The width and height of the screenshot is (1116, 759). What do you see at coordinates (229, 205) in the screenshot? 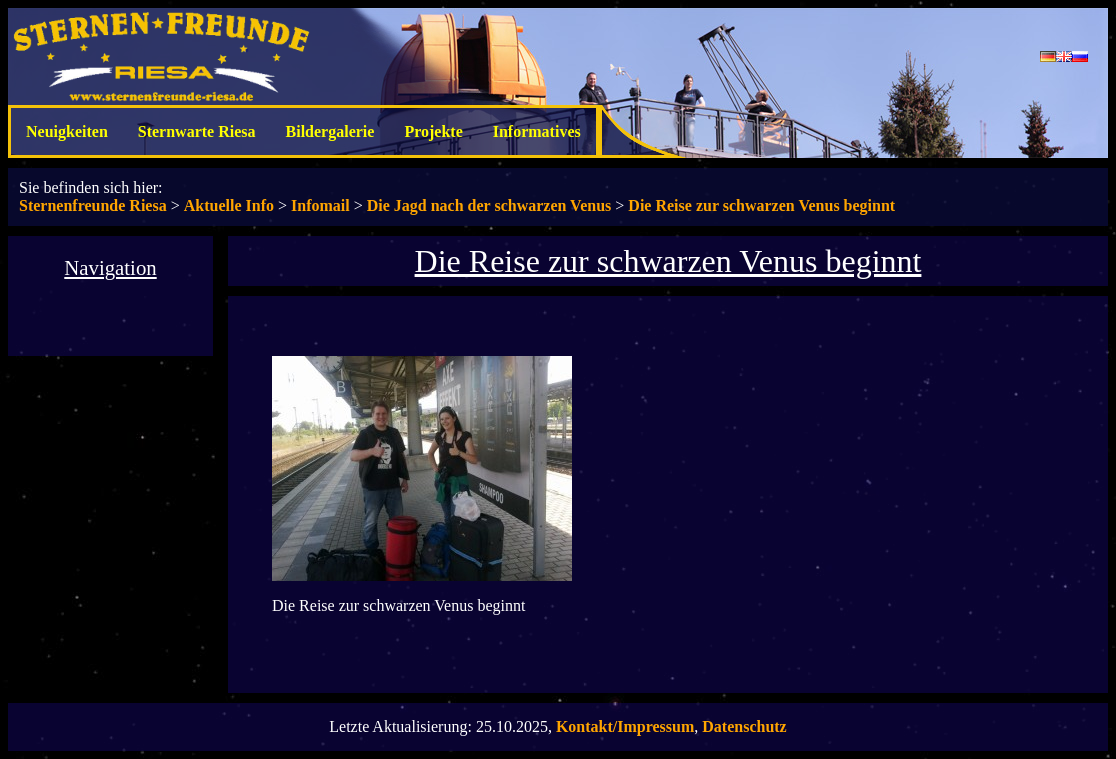
I see `Aktuelle Info` at bounding box center [229, 205].